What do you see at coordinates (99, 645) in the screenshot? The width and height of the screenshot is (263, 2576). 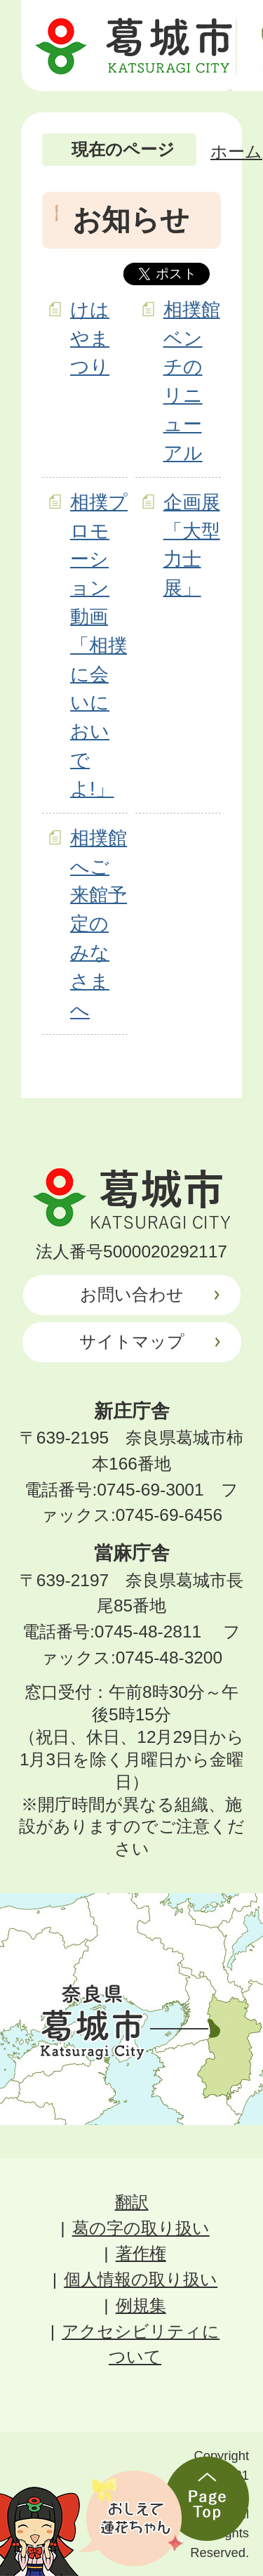 I see `相撲プロモーション動画「相撲に会いにおいでよ!」` at bounding box center [99, 645].